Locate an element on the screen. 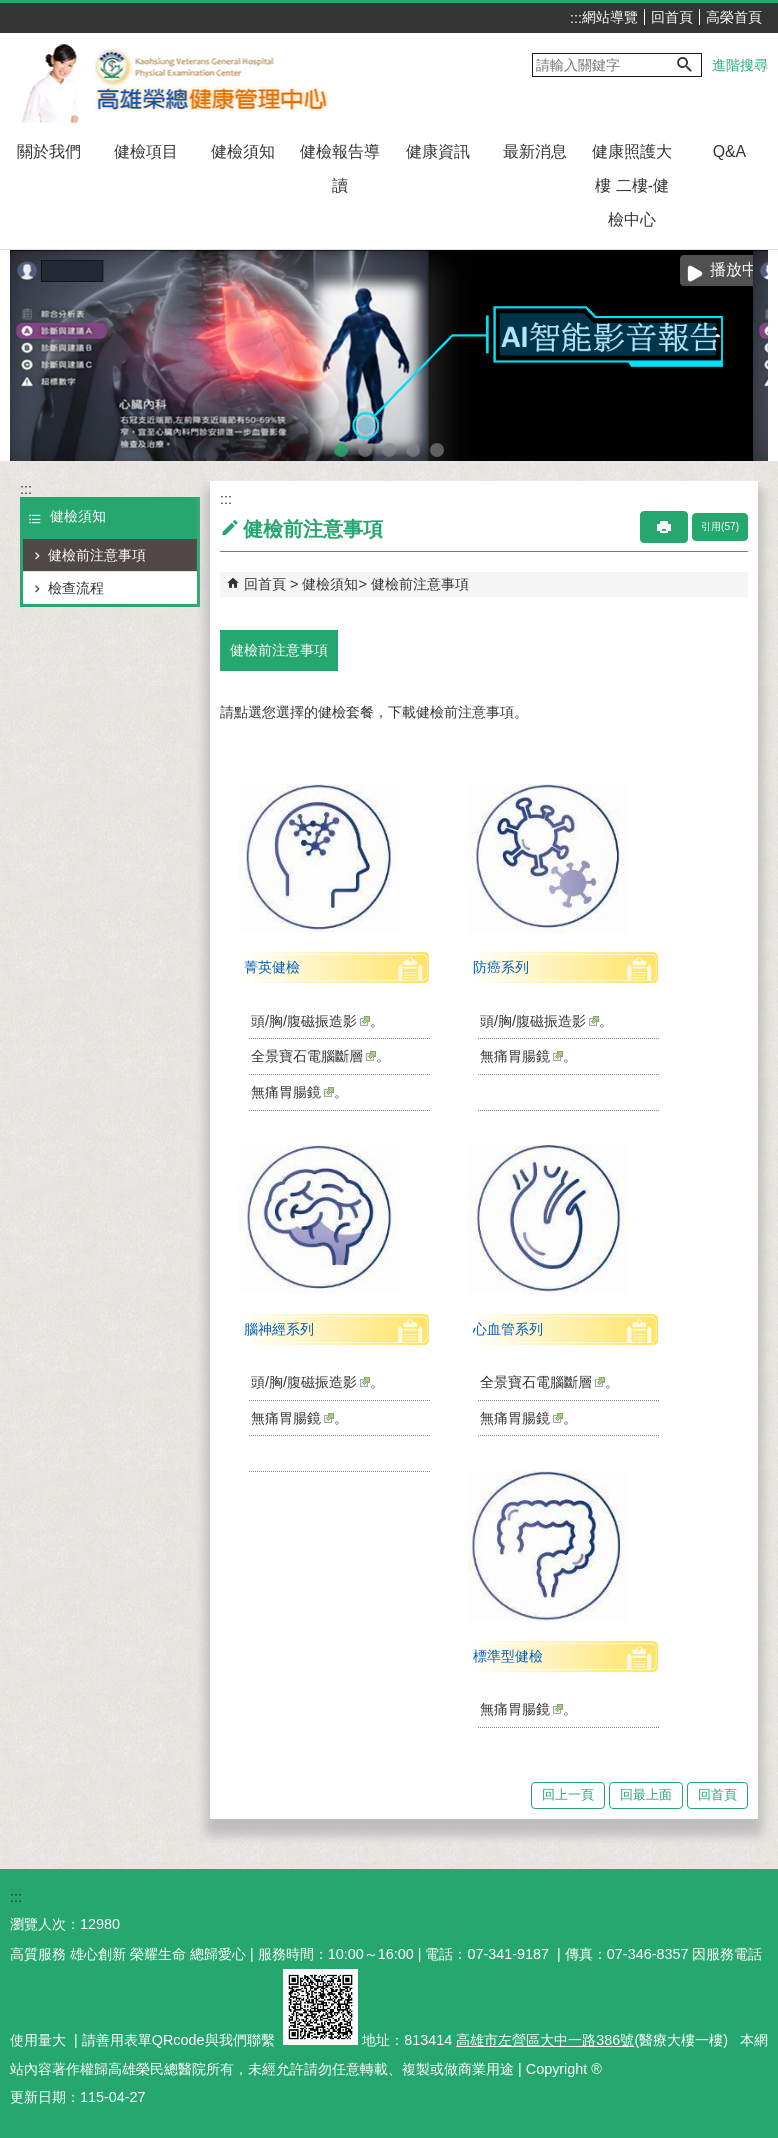 This screenshot has height=2138, width=778. 跳到主要內容區塊 is located at coordinates (10, 10).